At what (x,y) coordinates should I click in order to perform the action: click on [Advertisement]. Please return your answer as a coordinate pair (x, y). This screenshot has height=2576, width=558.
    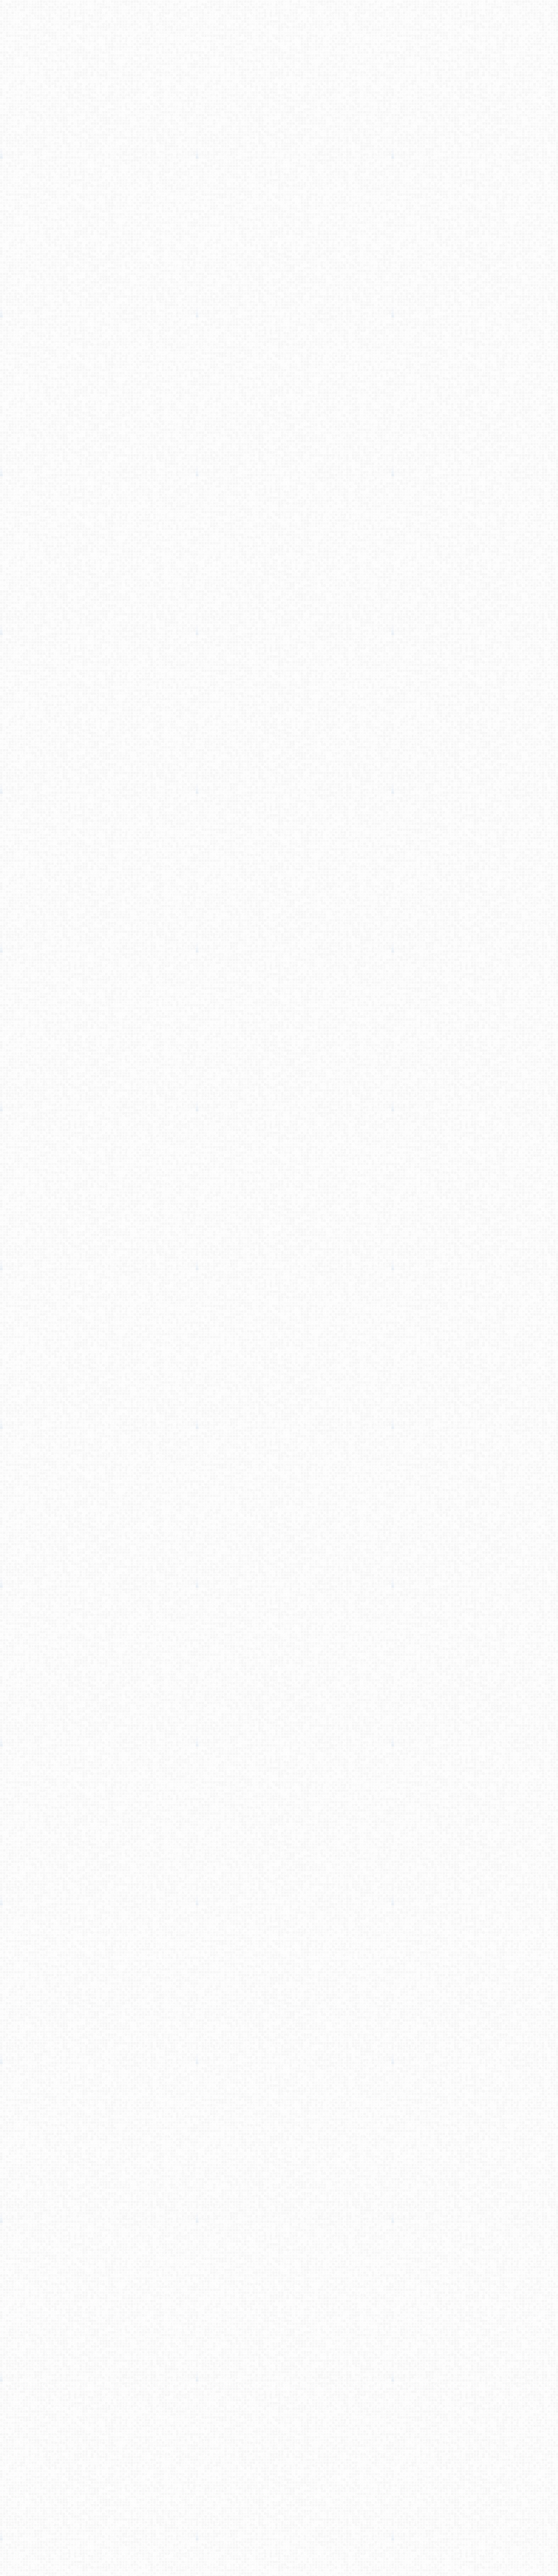
    Looking at the image, I should click on (279, 156).